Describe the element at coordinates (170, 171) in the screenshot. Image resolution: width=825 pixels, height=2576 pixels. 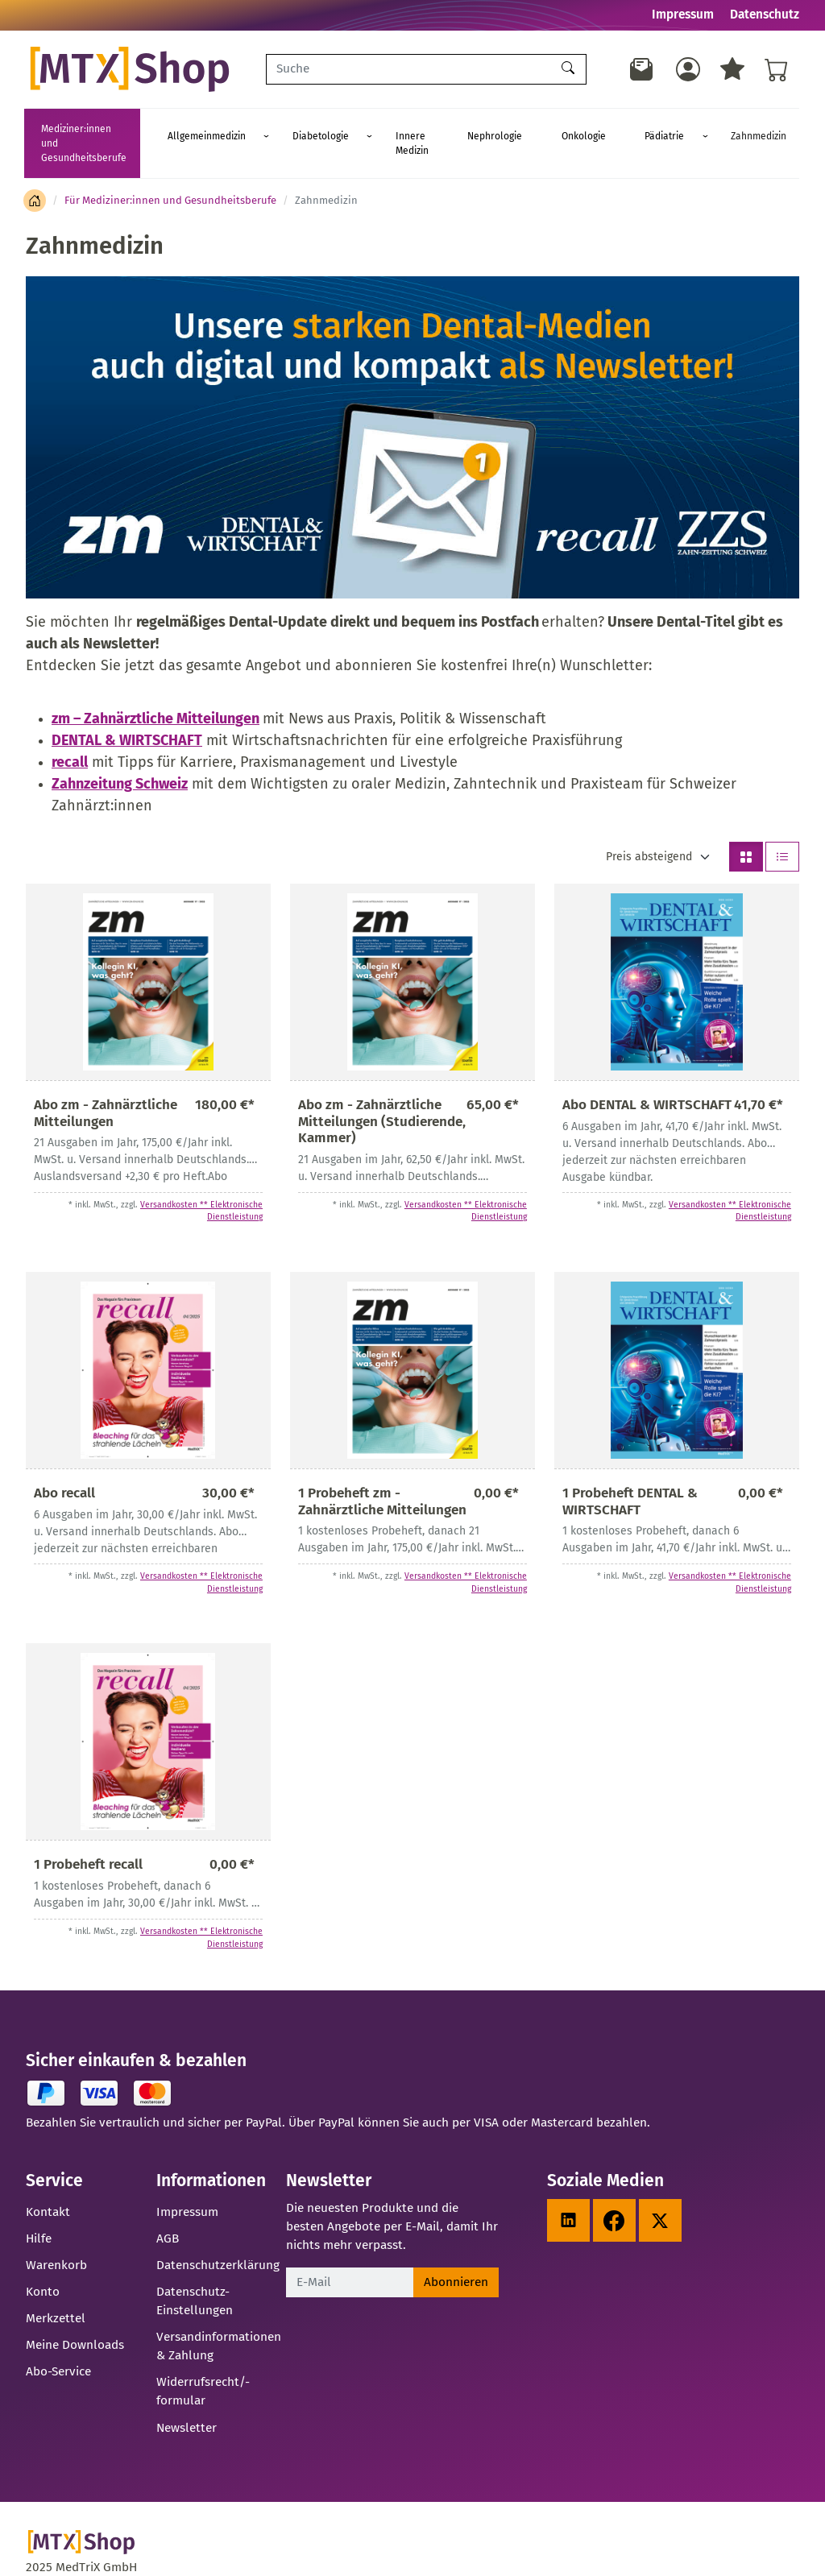
I see `Für Mediziner:innen und Gesundheitsberufe` at that location.